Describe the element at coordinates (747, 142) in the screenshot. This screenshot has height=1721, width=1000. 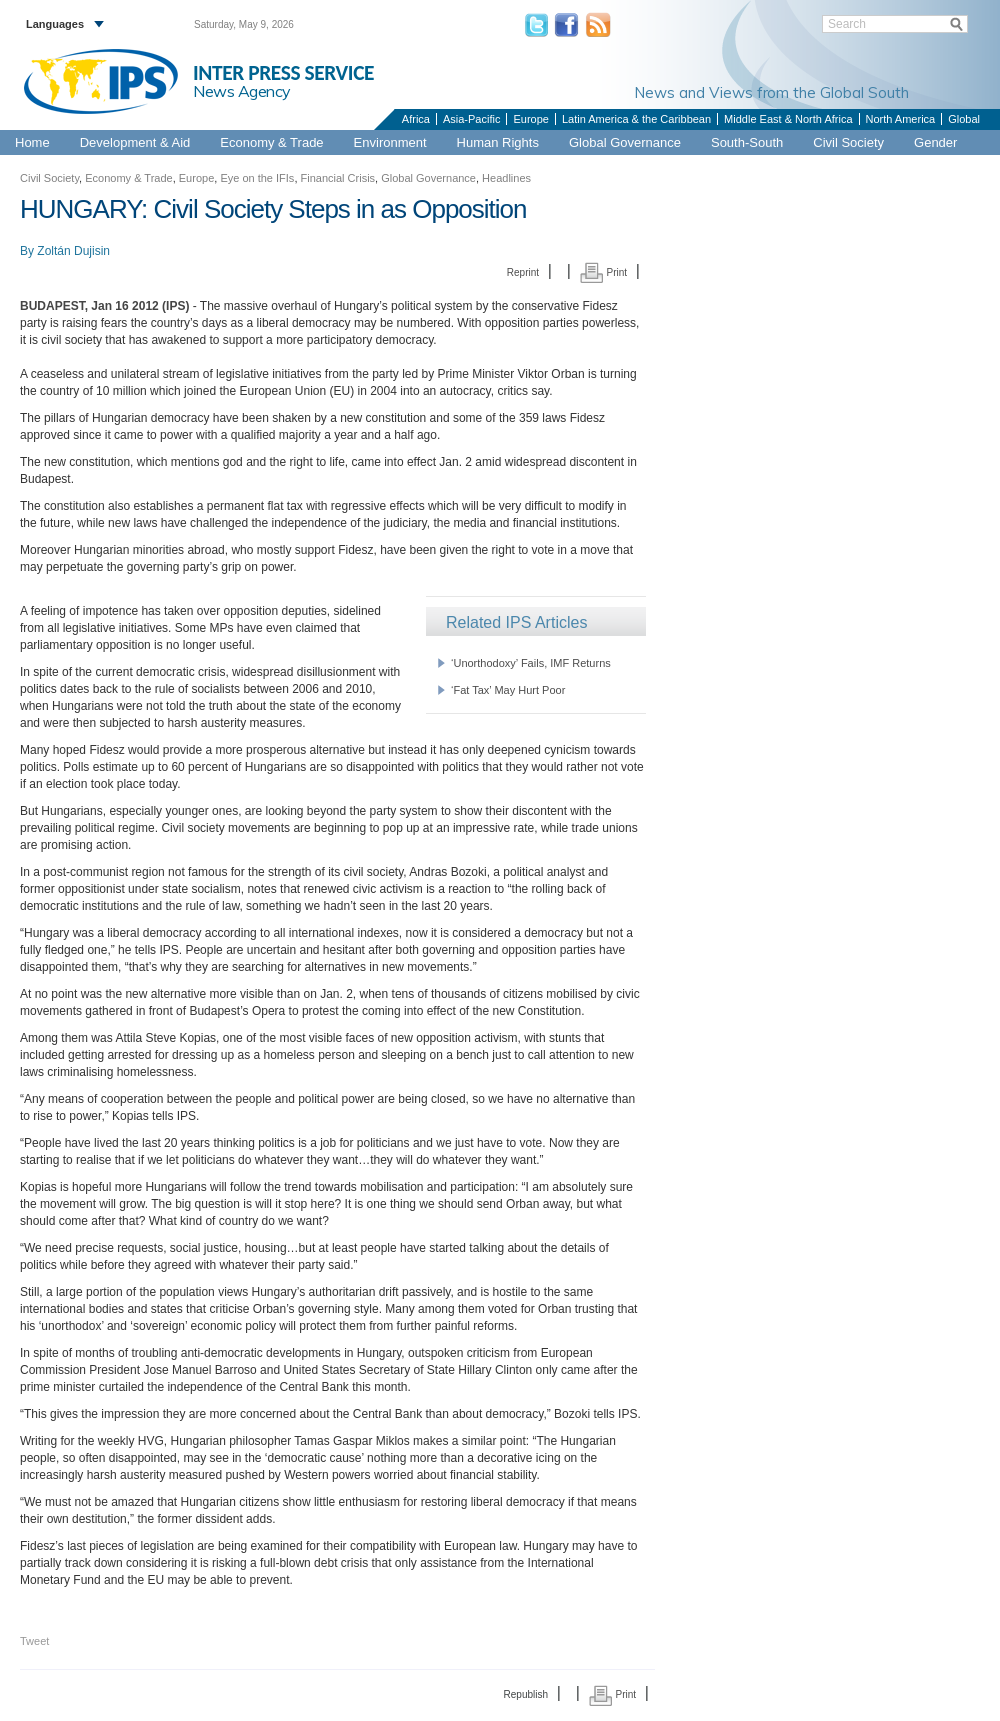
I see `South-South` at that location.